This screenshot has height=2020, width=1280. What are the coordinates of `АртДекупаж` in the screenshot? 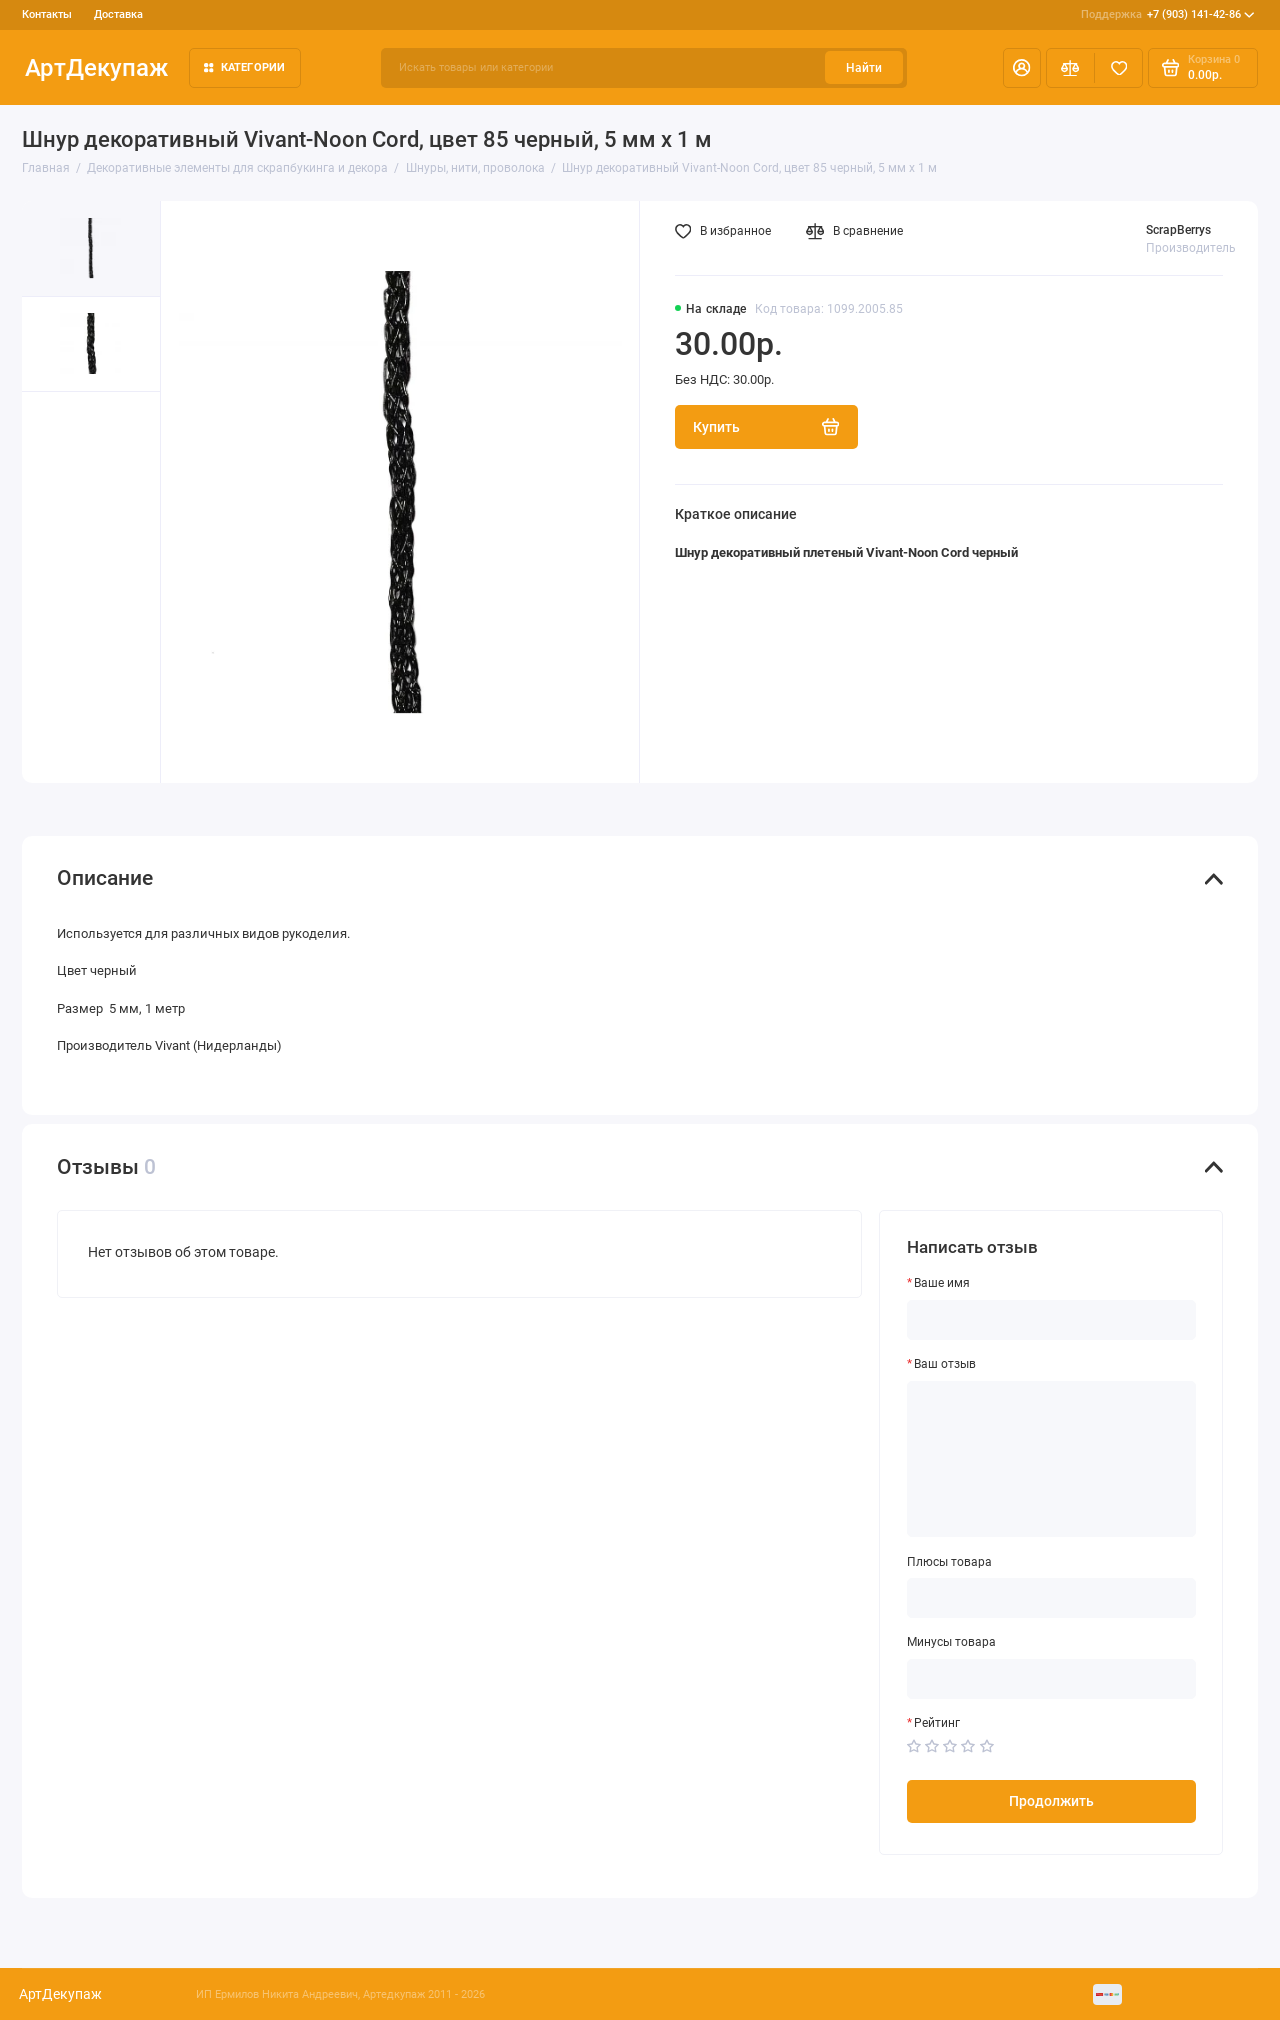 It's located at (96, 67).